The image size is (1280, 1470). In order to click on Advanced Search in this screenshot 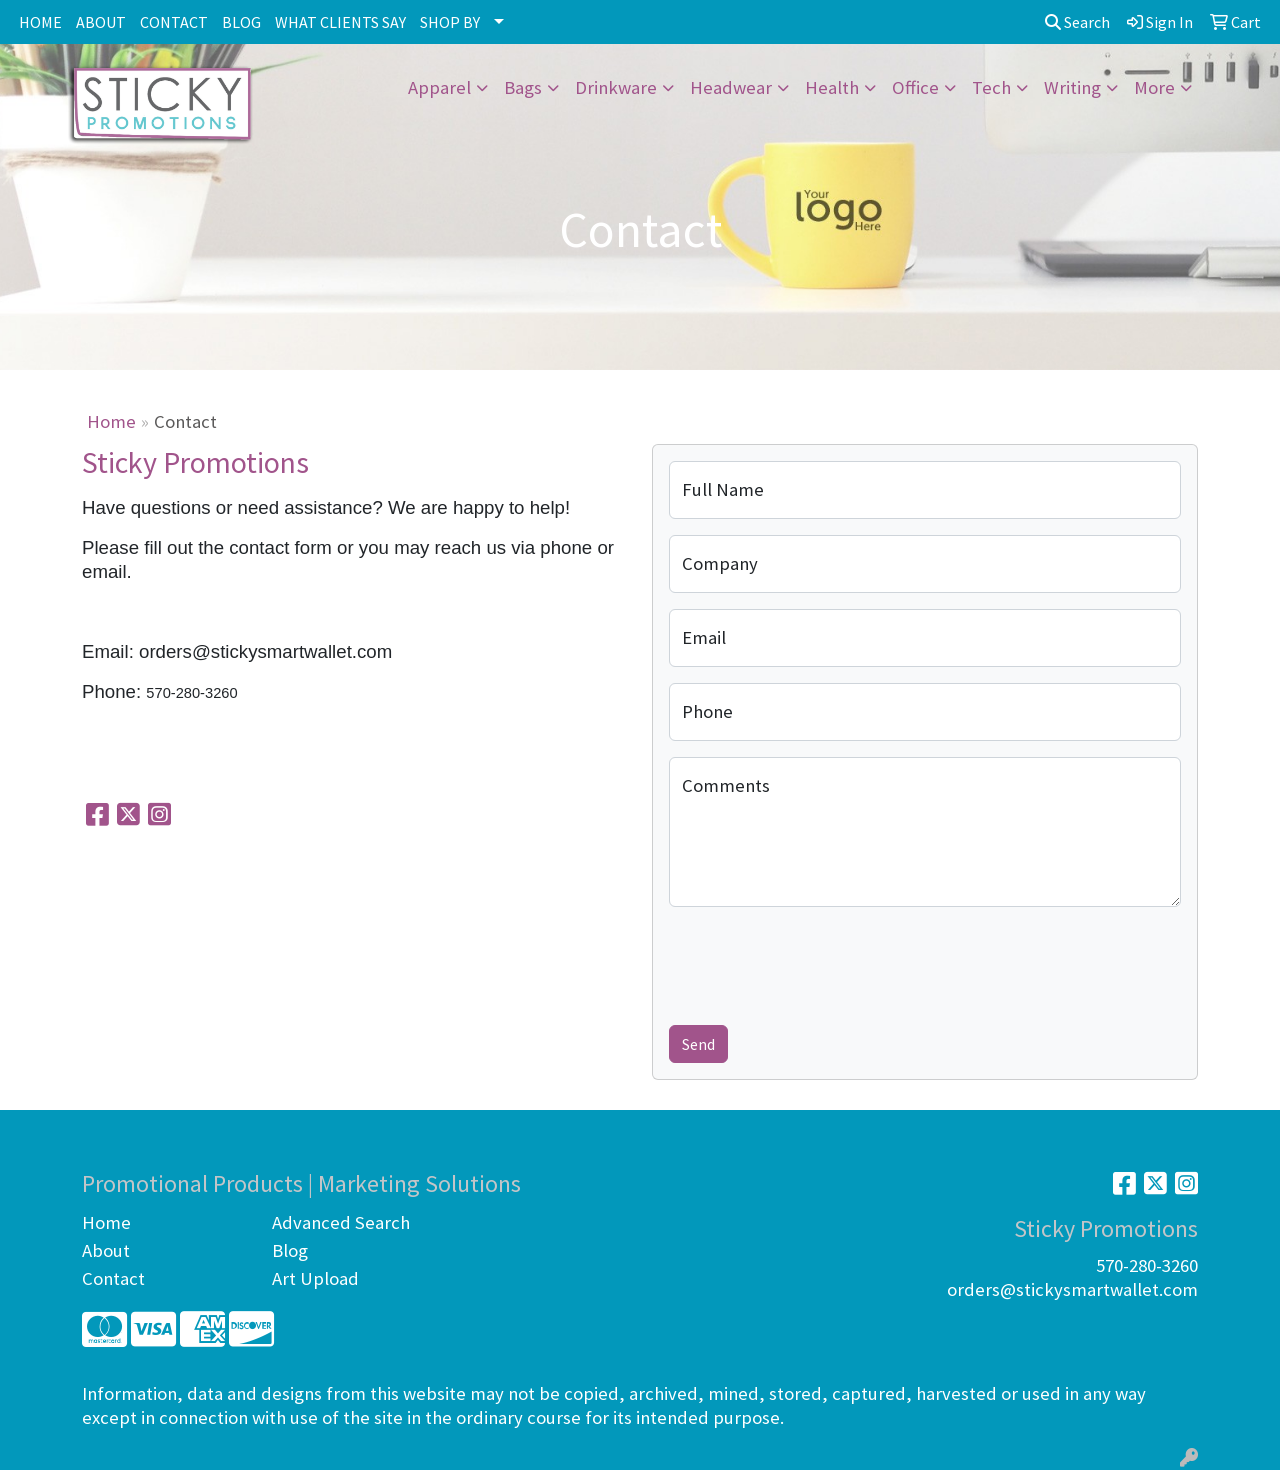, I will do `click(341, 1222)`.